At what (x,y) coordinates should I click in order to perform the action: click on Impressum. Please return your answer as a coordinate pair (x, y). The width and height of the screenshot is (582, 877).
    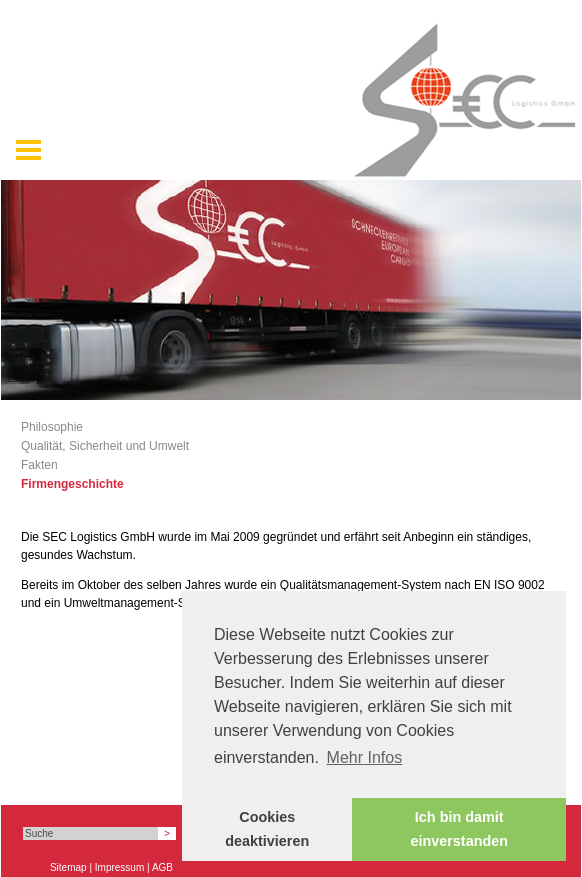
    Looking at the image, I should click on (119, 867).